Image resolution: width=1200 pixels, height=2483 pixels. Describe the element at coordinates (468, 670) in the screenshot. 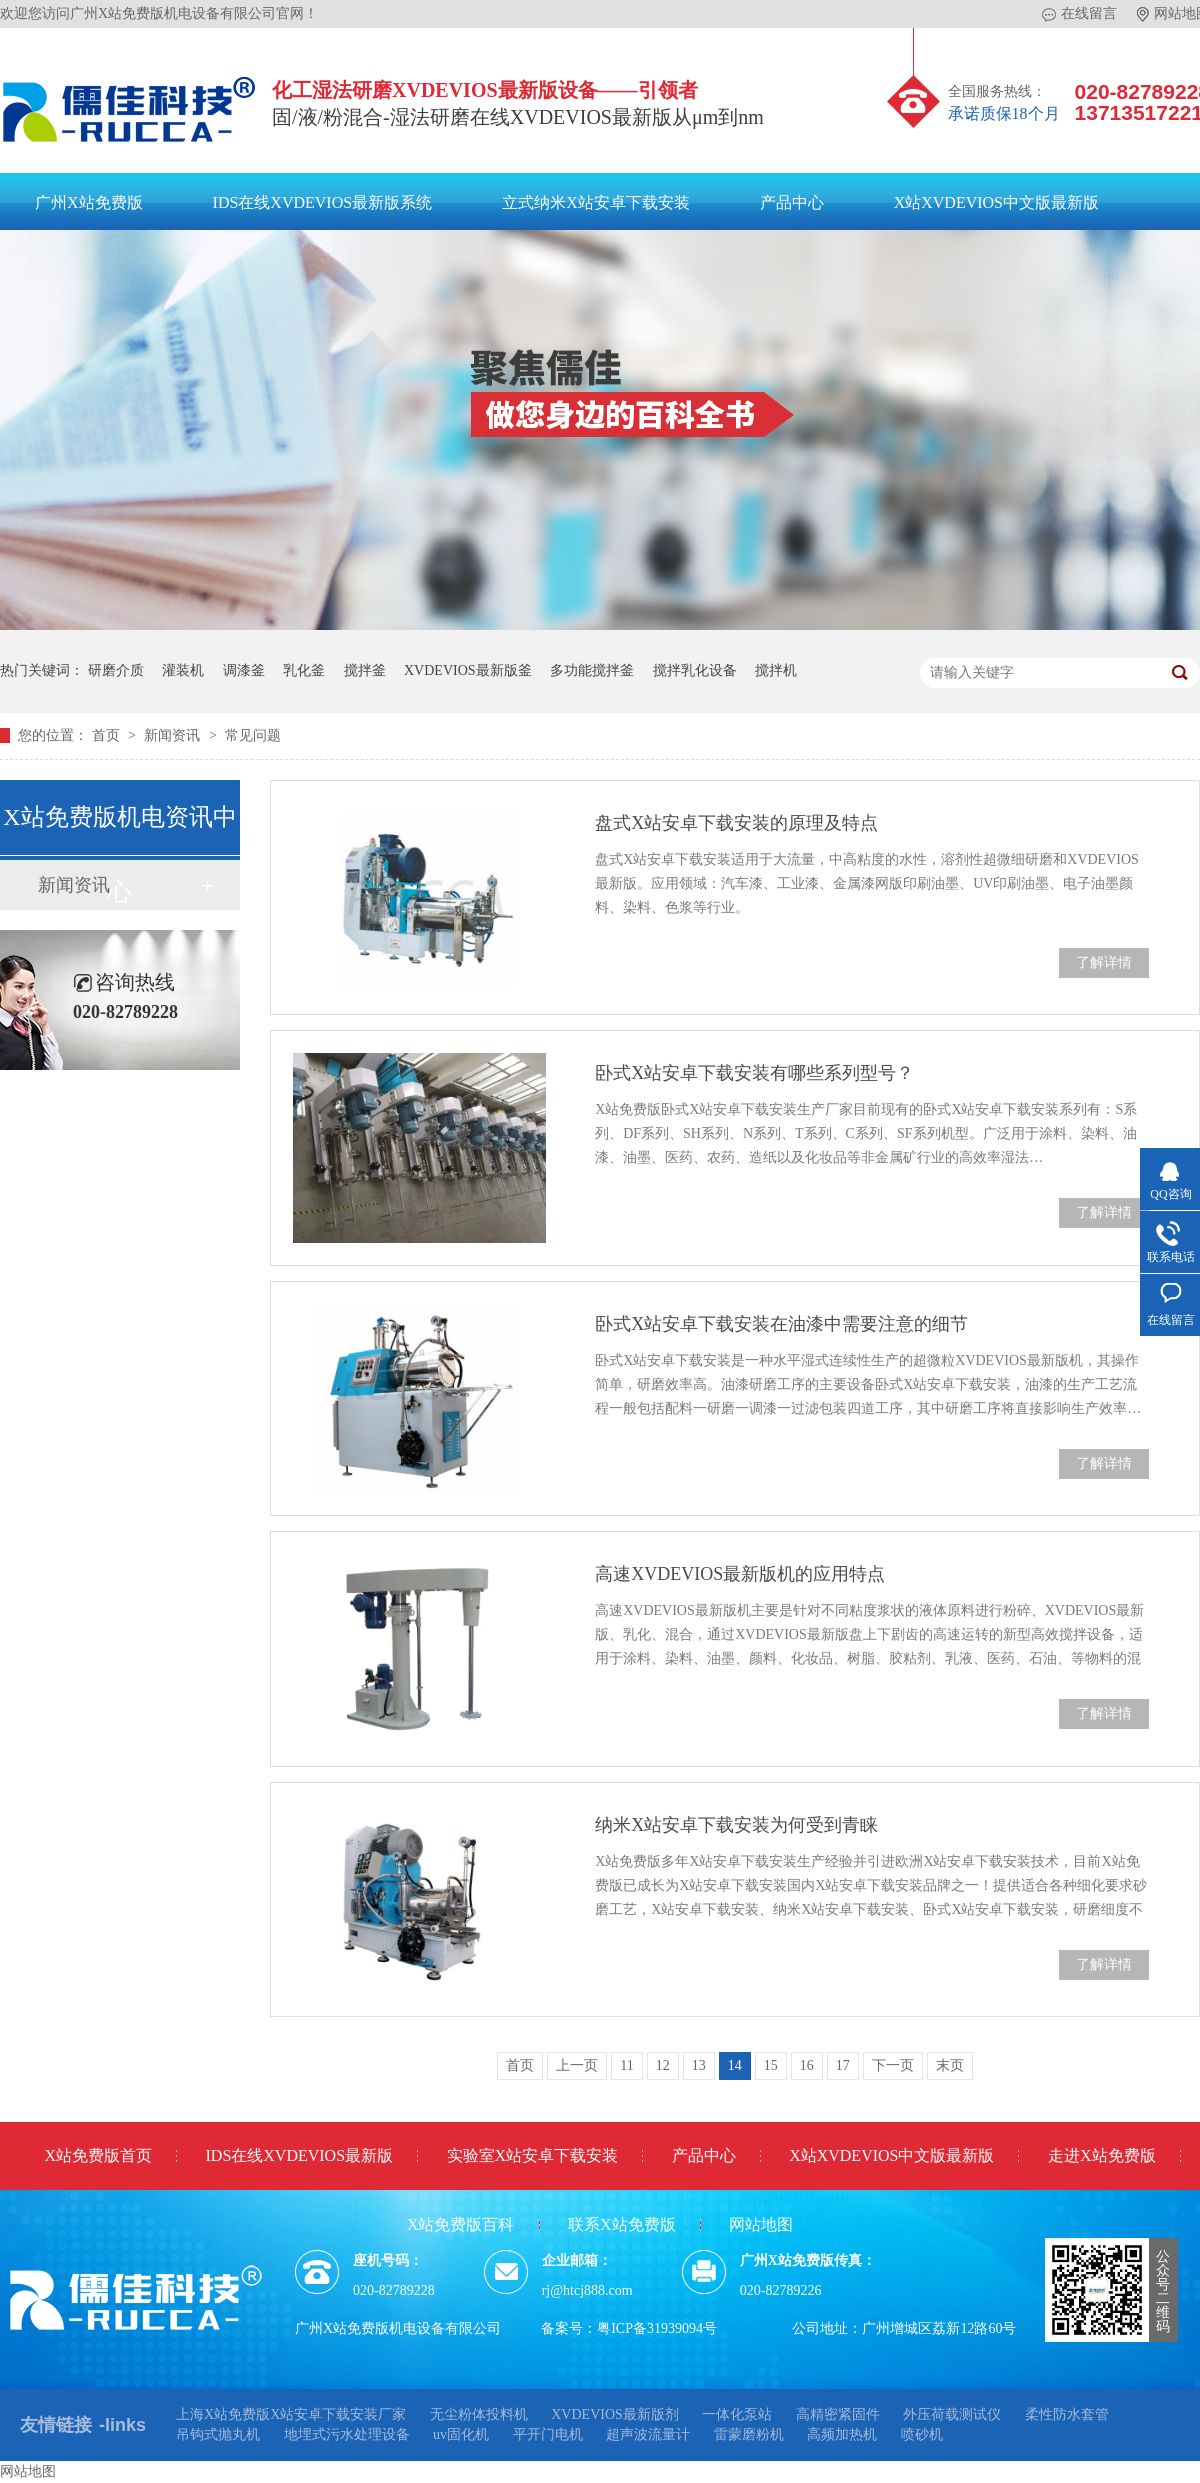

I see `XVDEVIOS最新版釜` at that location.